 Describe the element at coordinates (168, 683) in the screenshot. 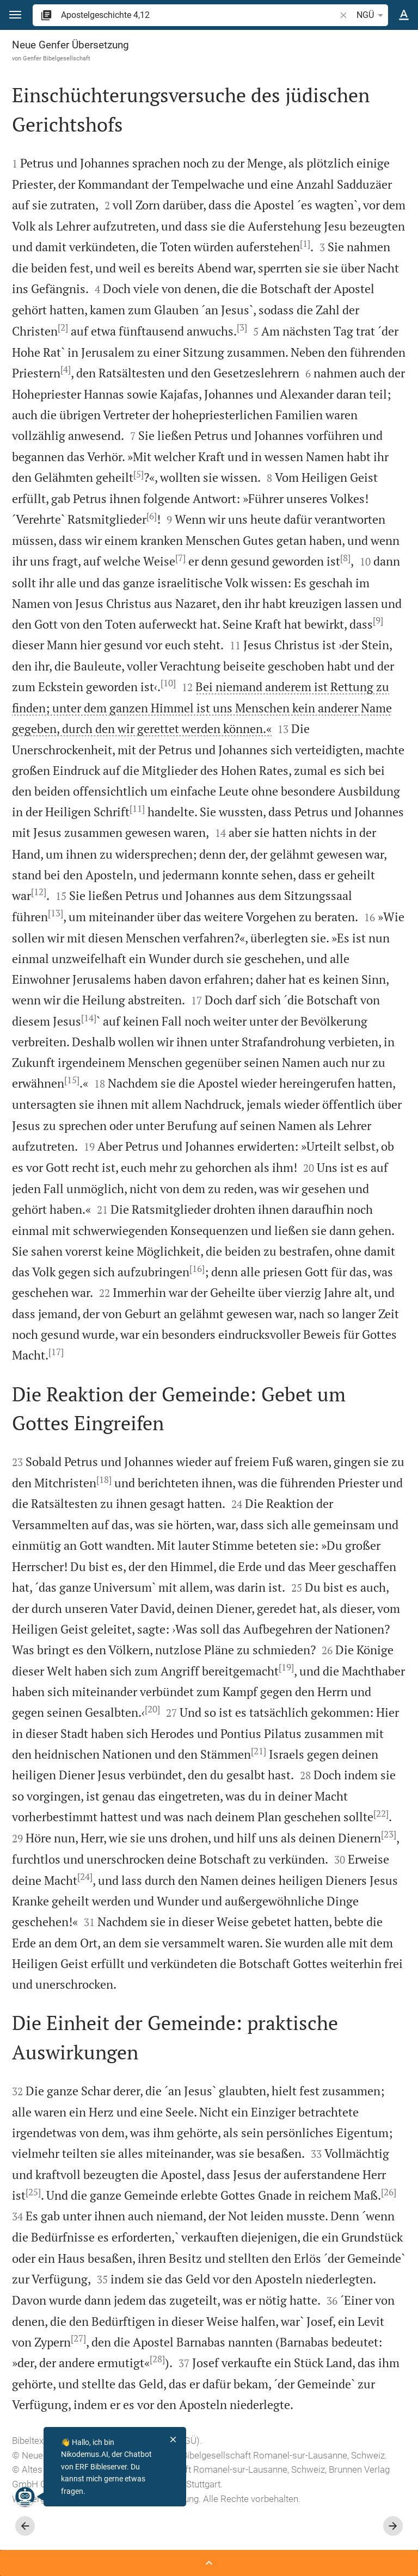

I see `[10]` at that location.